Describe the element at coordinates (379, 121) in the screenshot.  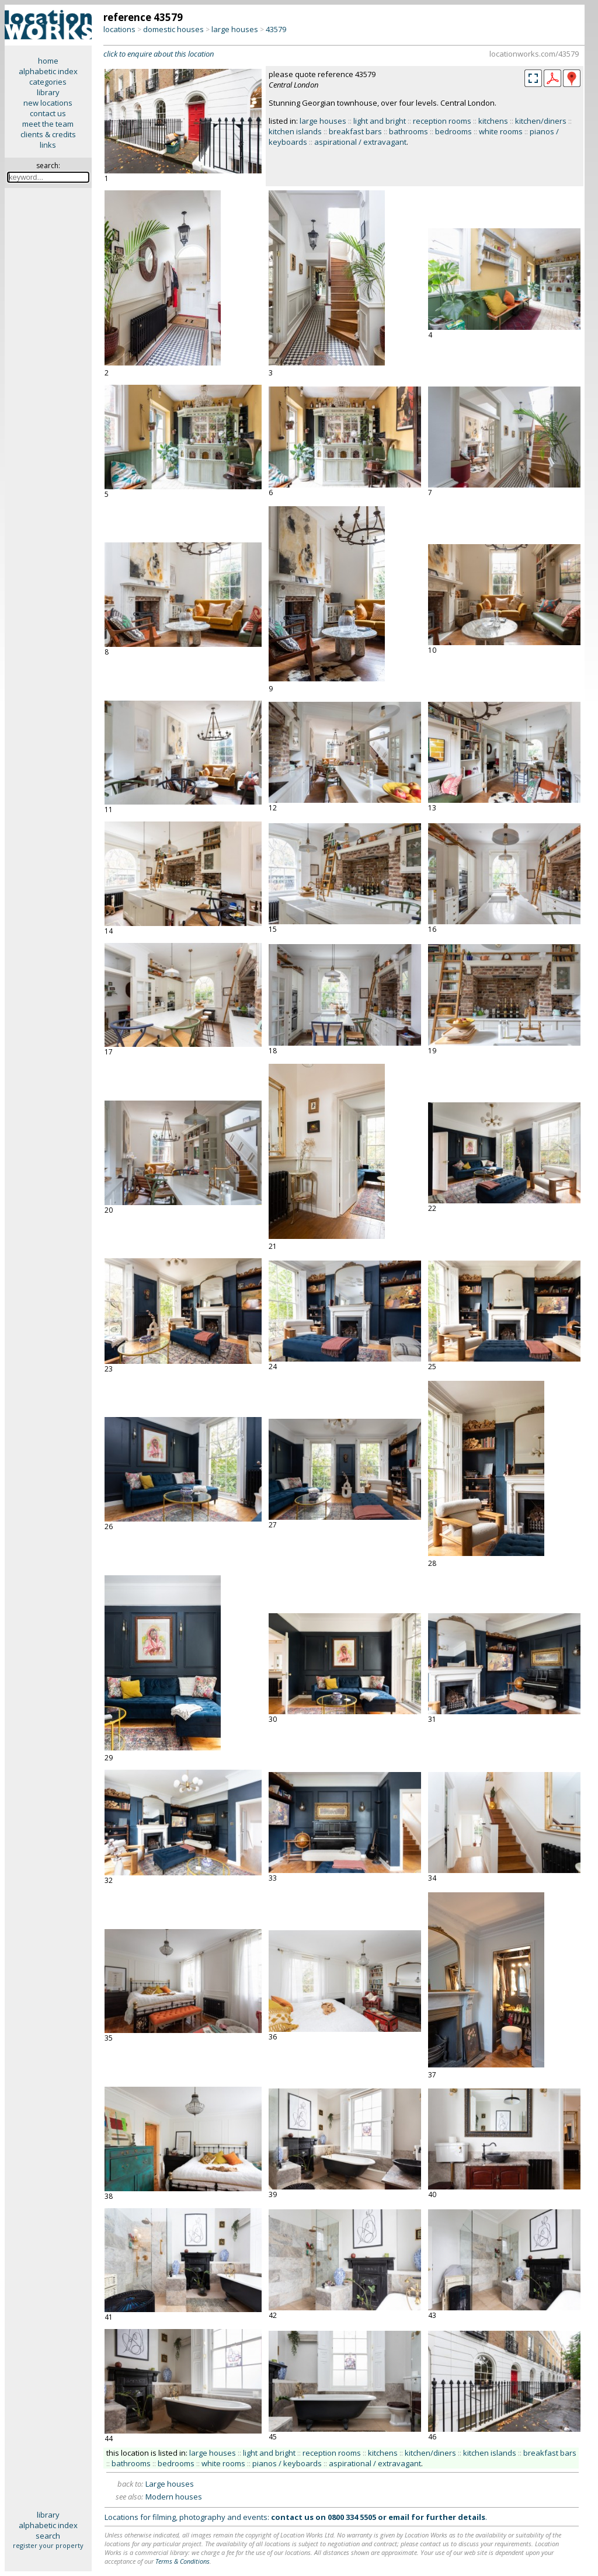
I see `light and bright` at that location.